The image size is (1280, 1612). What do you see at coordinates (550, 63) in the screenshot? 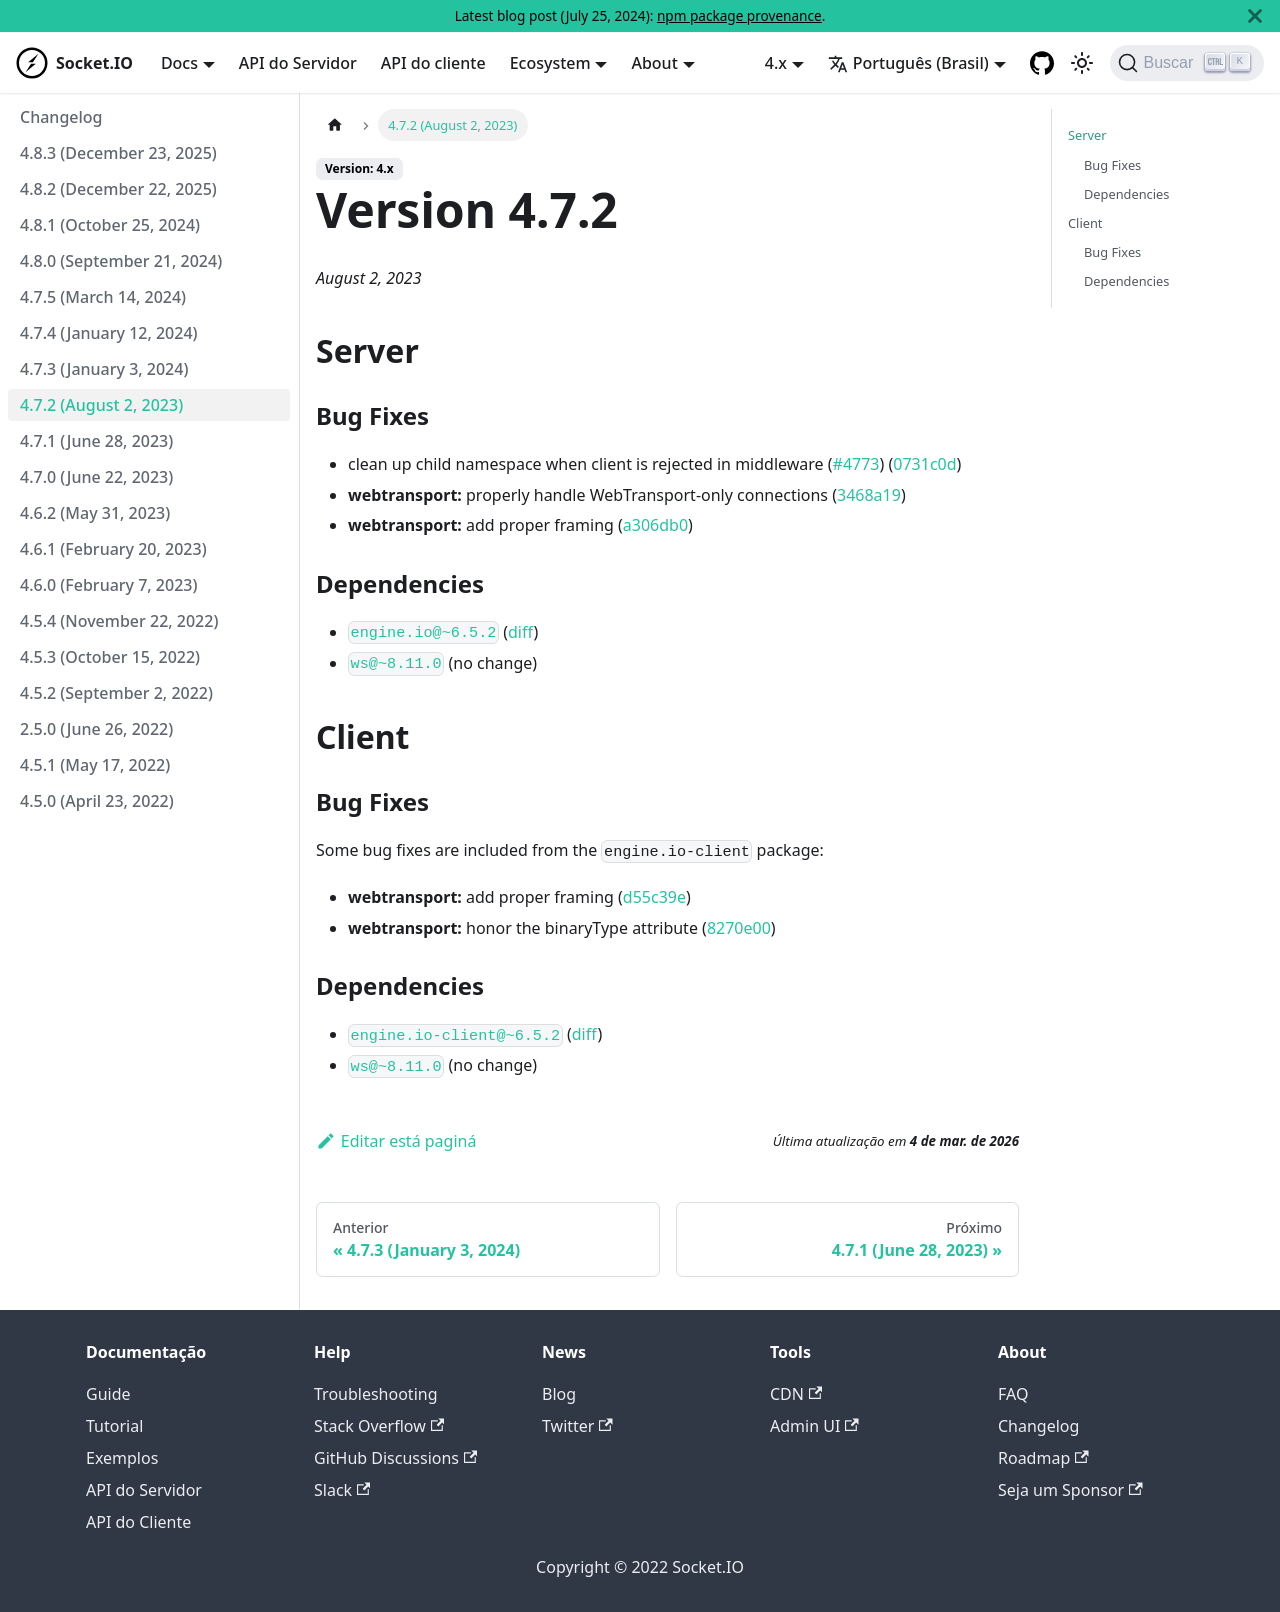
I see `Ecosystem [button]` at bounding box center [550, 63].